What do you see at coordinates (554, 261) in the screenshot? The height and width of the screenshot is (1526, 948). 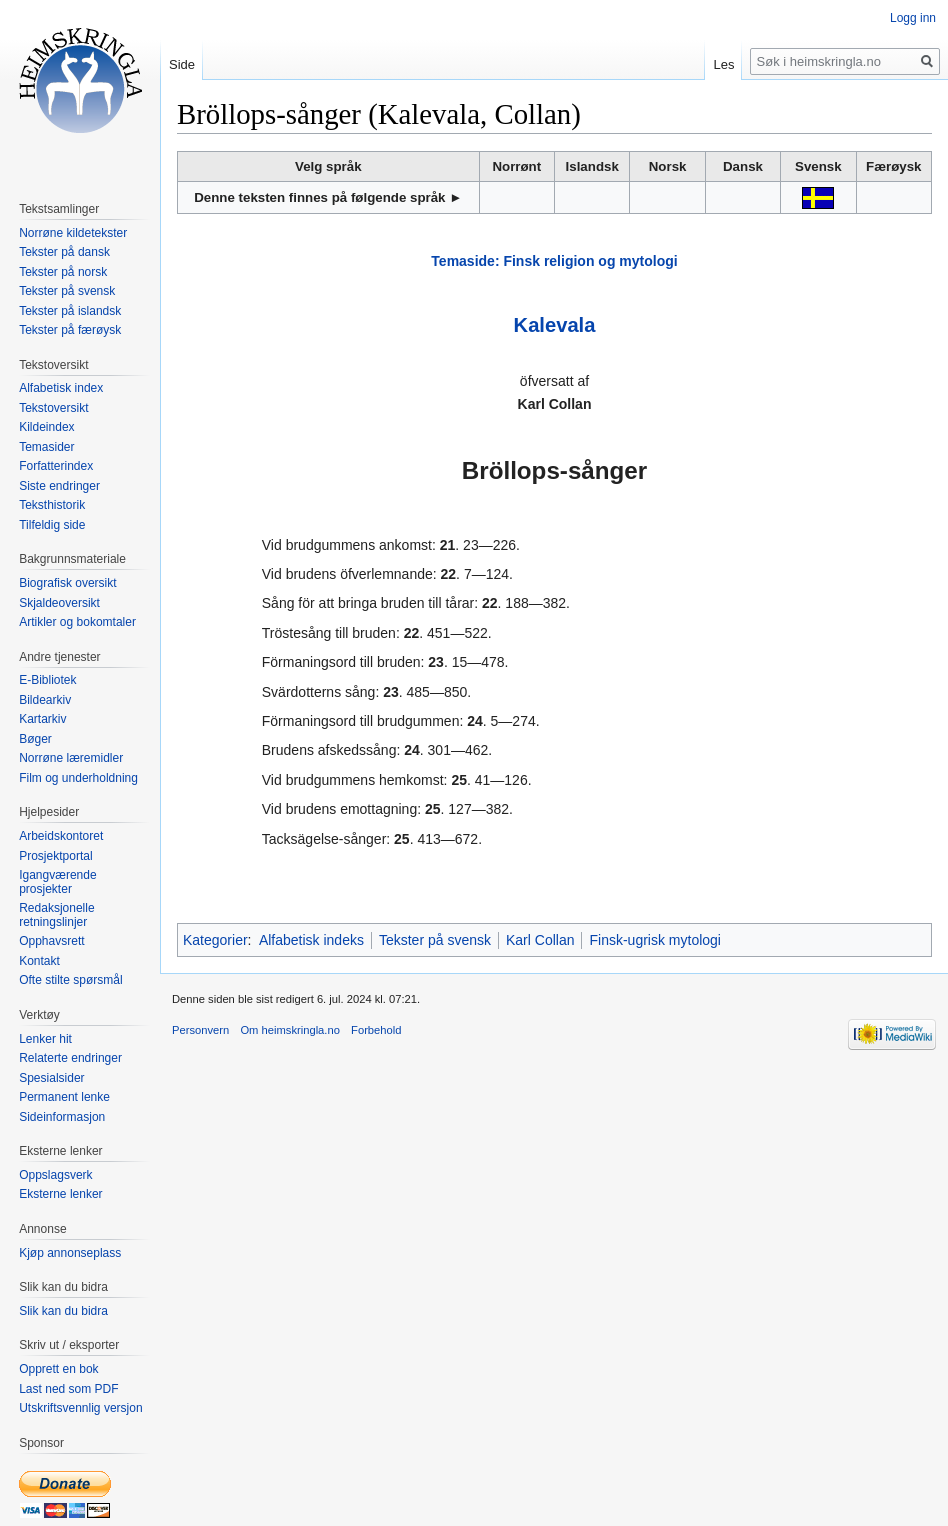 I see `Temaside: Finsk religion og mytologi` at bounding box center [554, 261].